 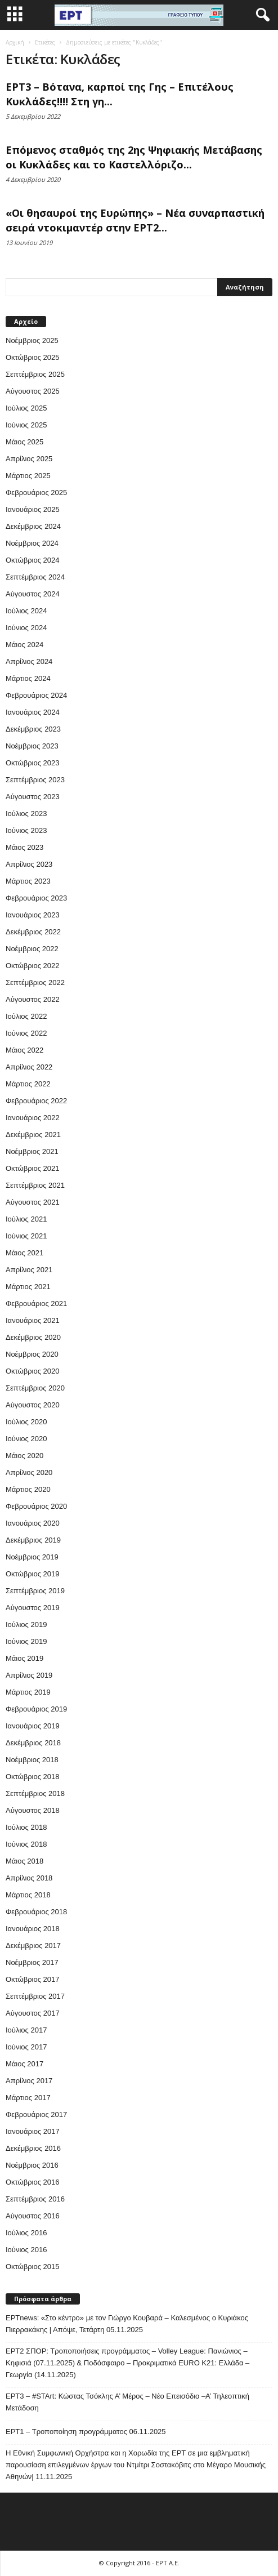 I want to click on Αύγουστος 2016, so click(x=33, y=2216).